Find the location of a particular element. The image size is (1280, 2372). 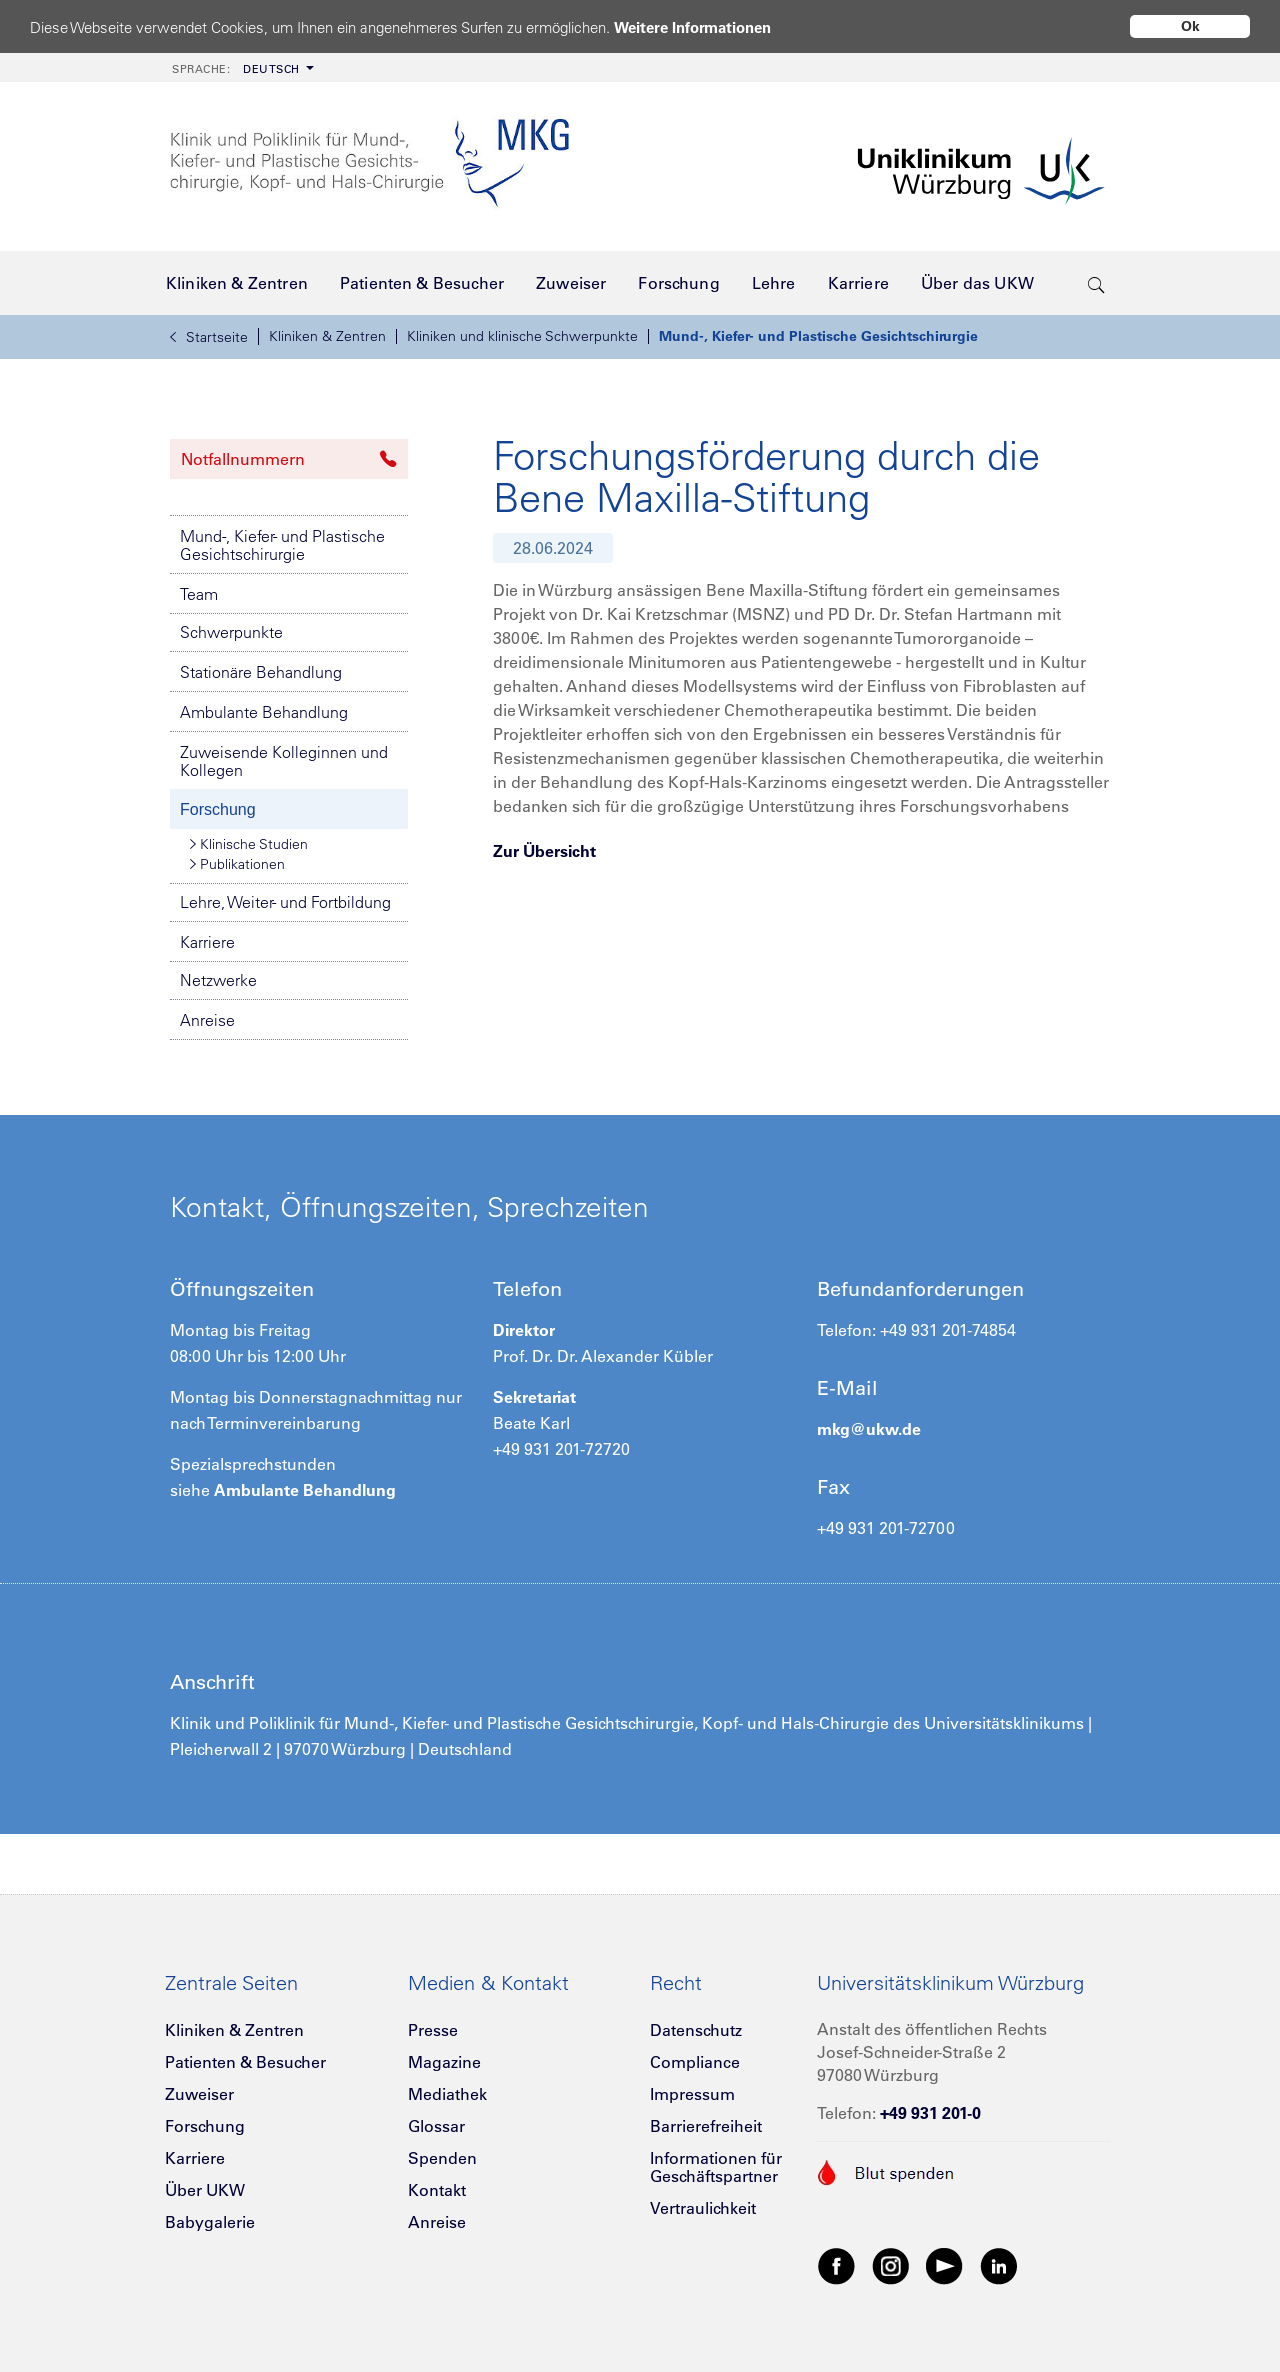

Netzwerke is located at coordinates (218, 980).